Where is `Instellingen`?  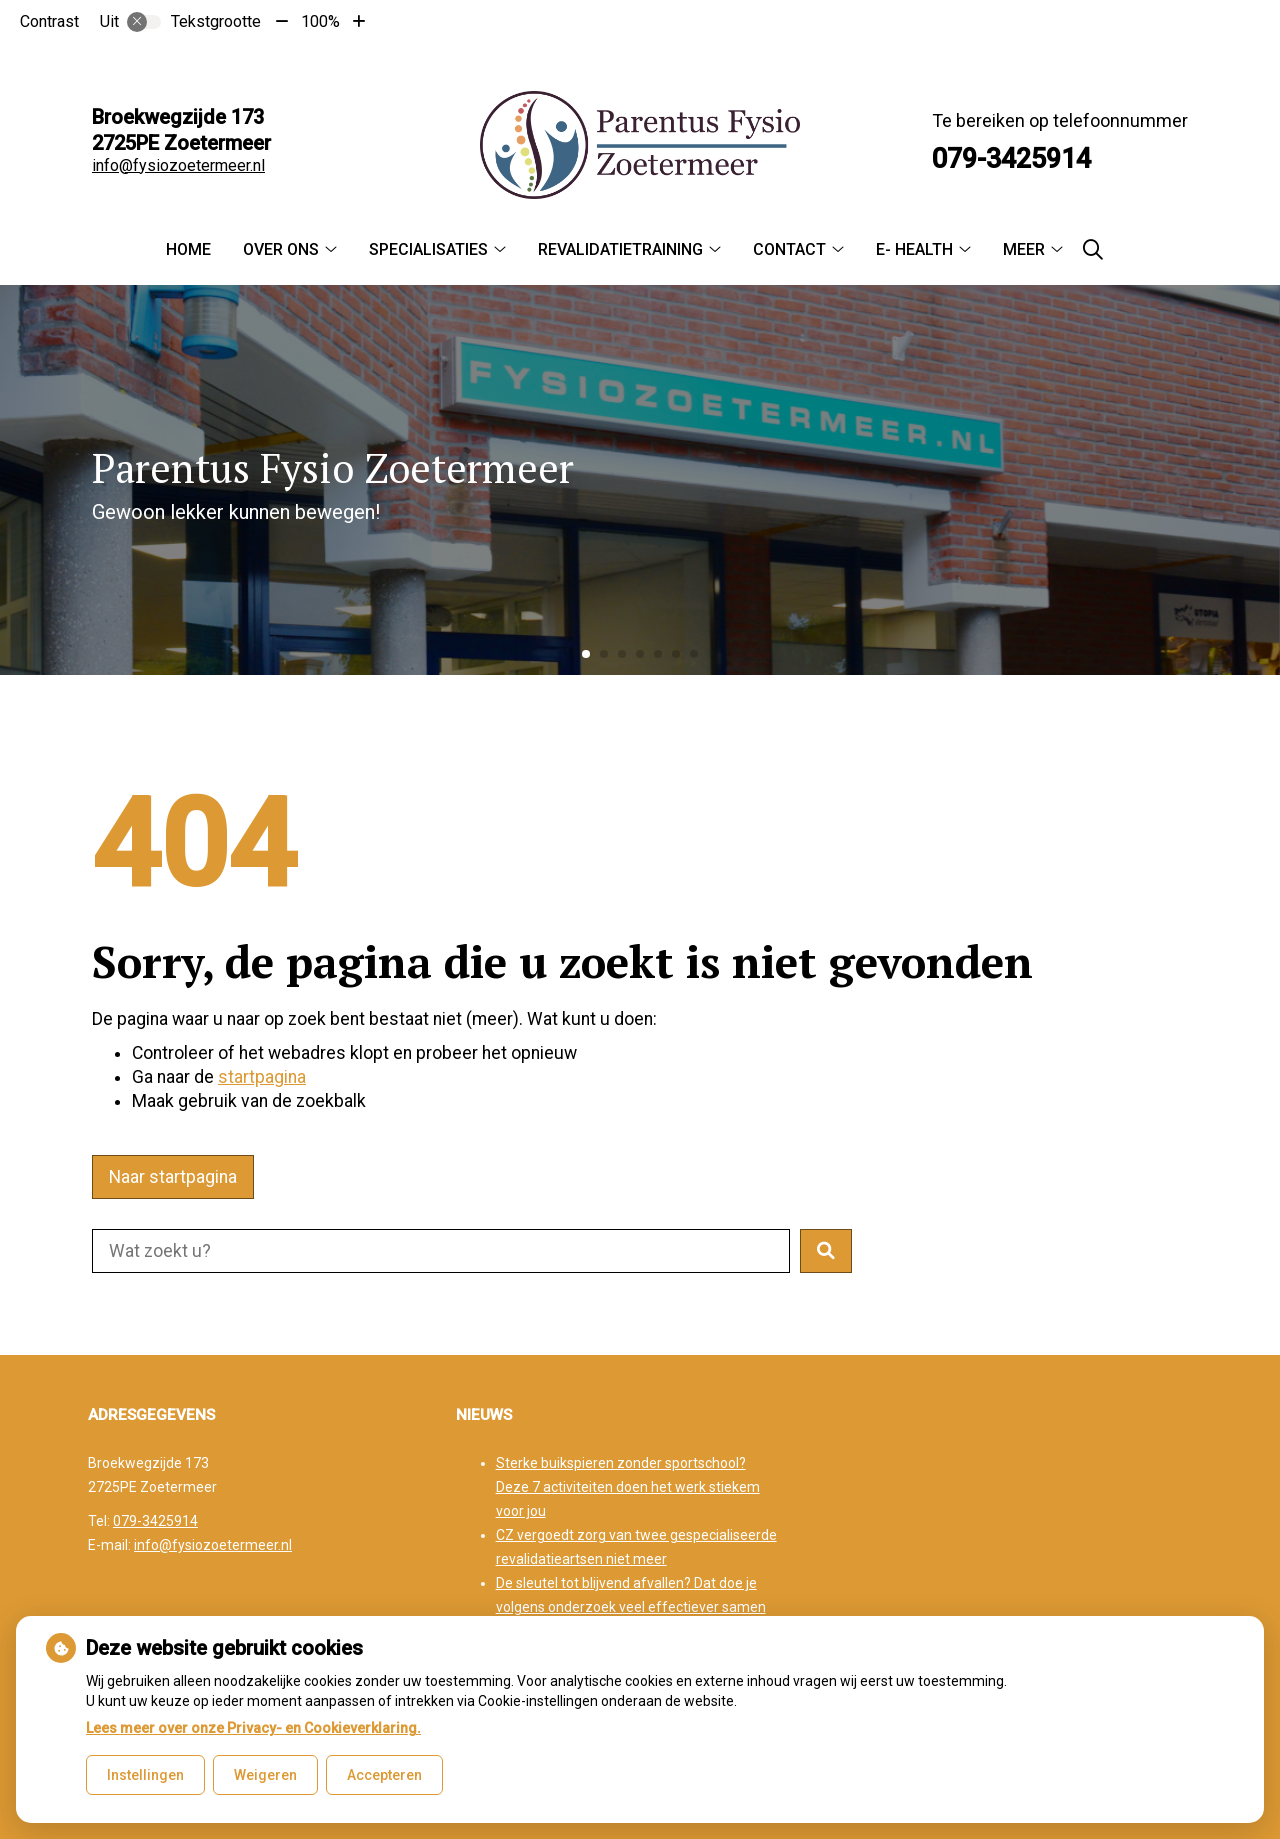 Instellingen is located at coordinates (145, 1775).